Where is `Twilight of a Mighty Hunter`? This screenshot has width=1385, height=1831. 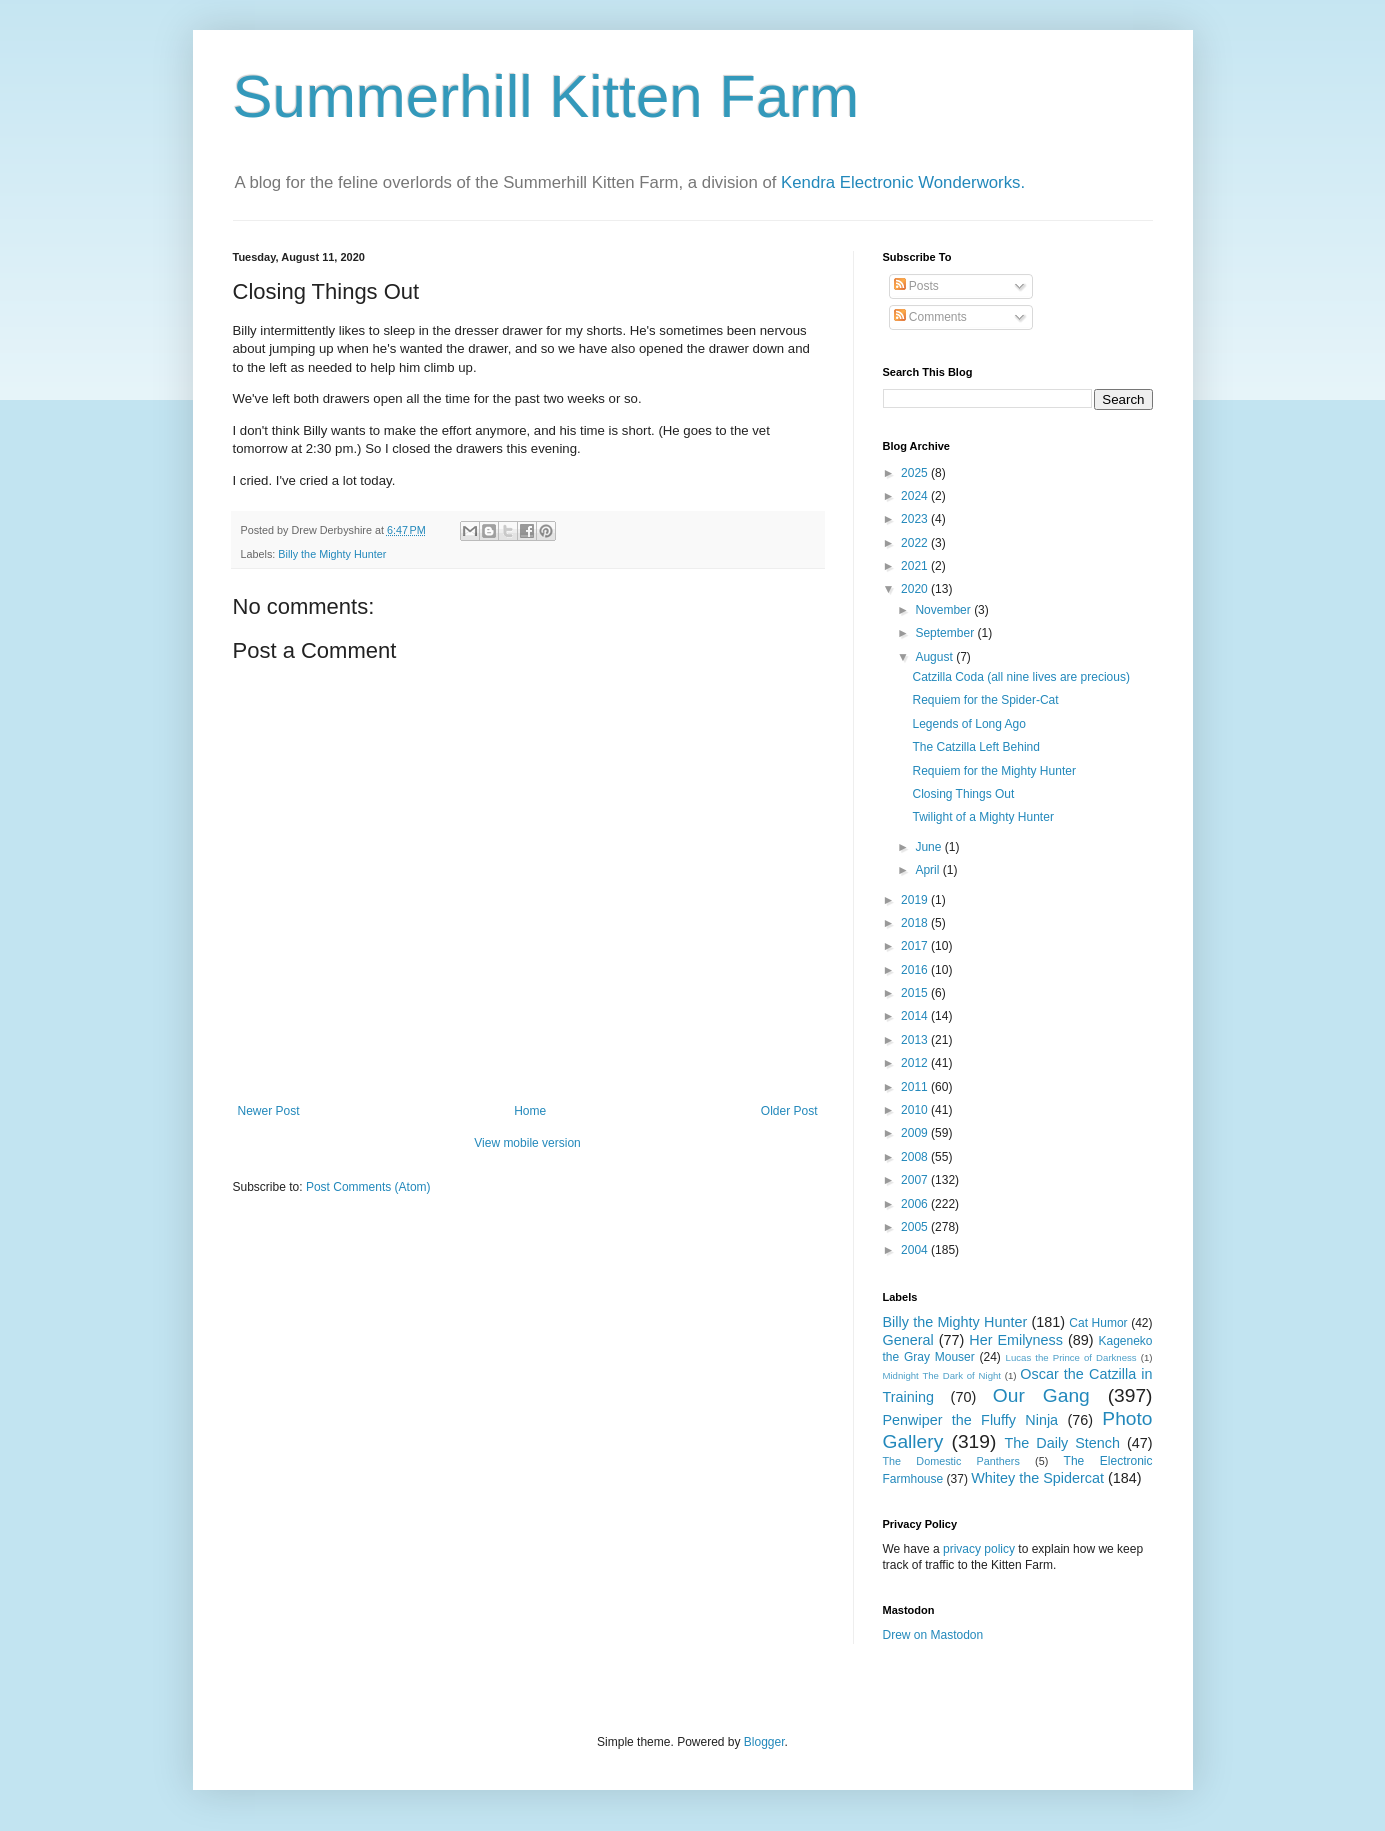 Twilight of a Mighty Hunter is located at coordinates (982, 817).